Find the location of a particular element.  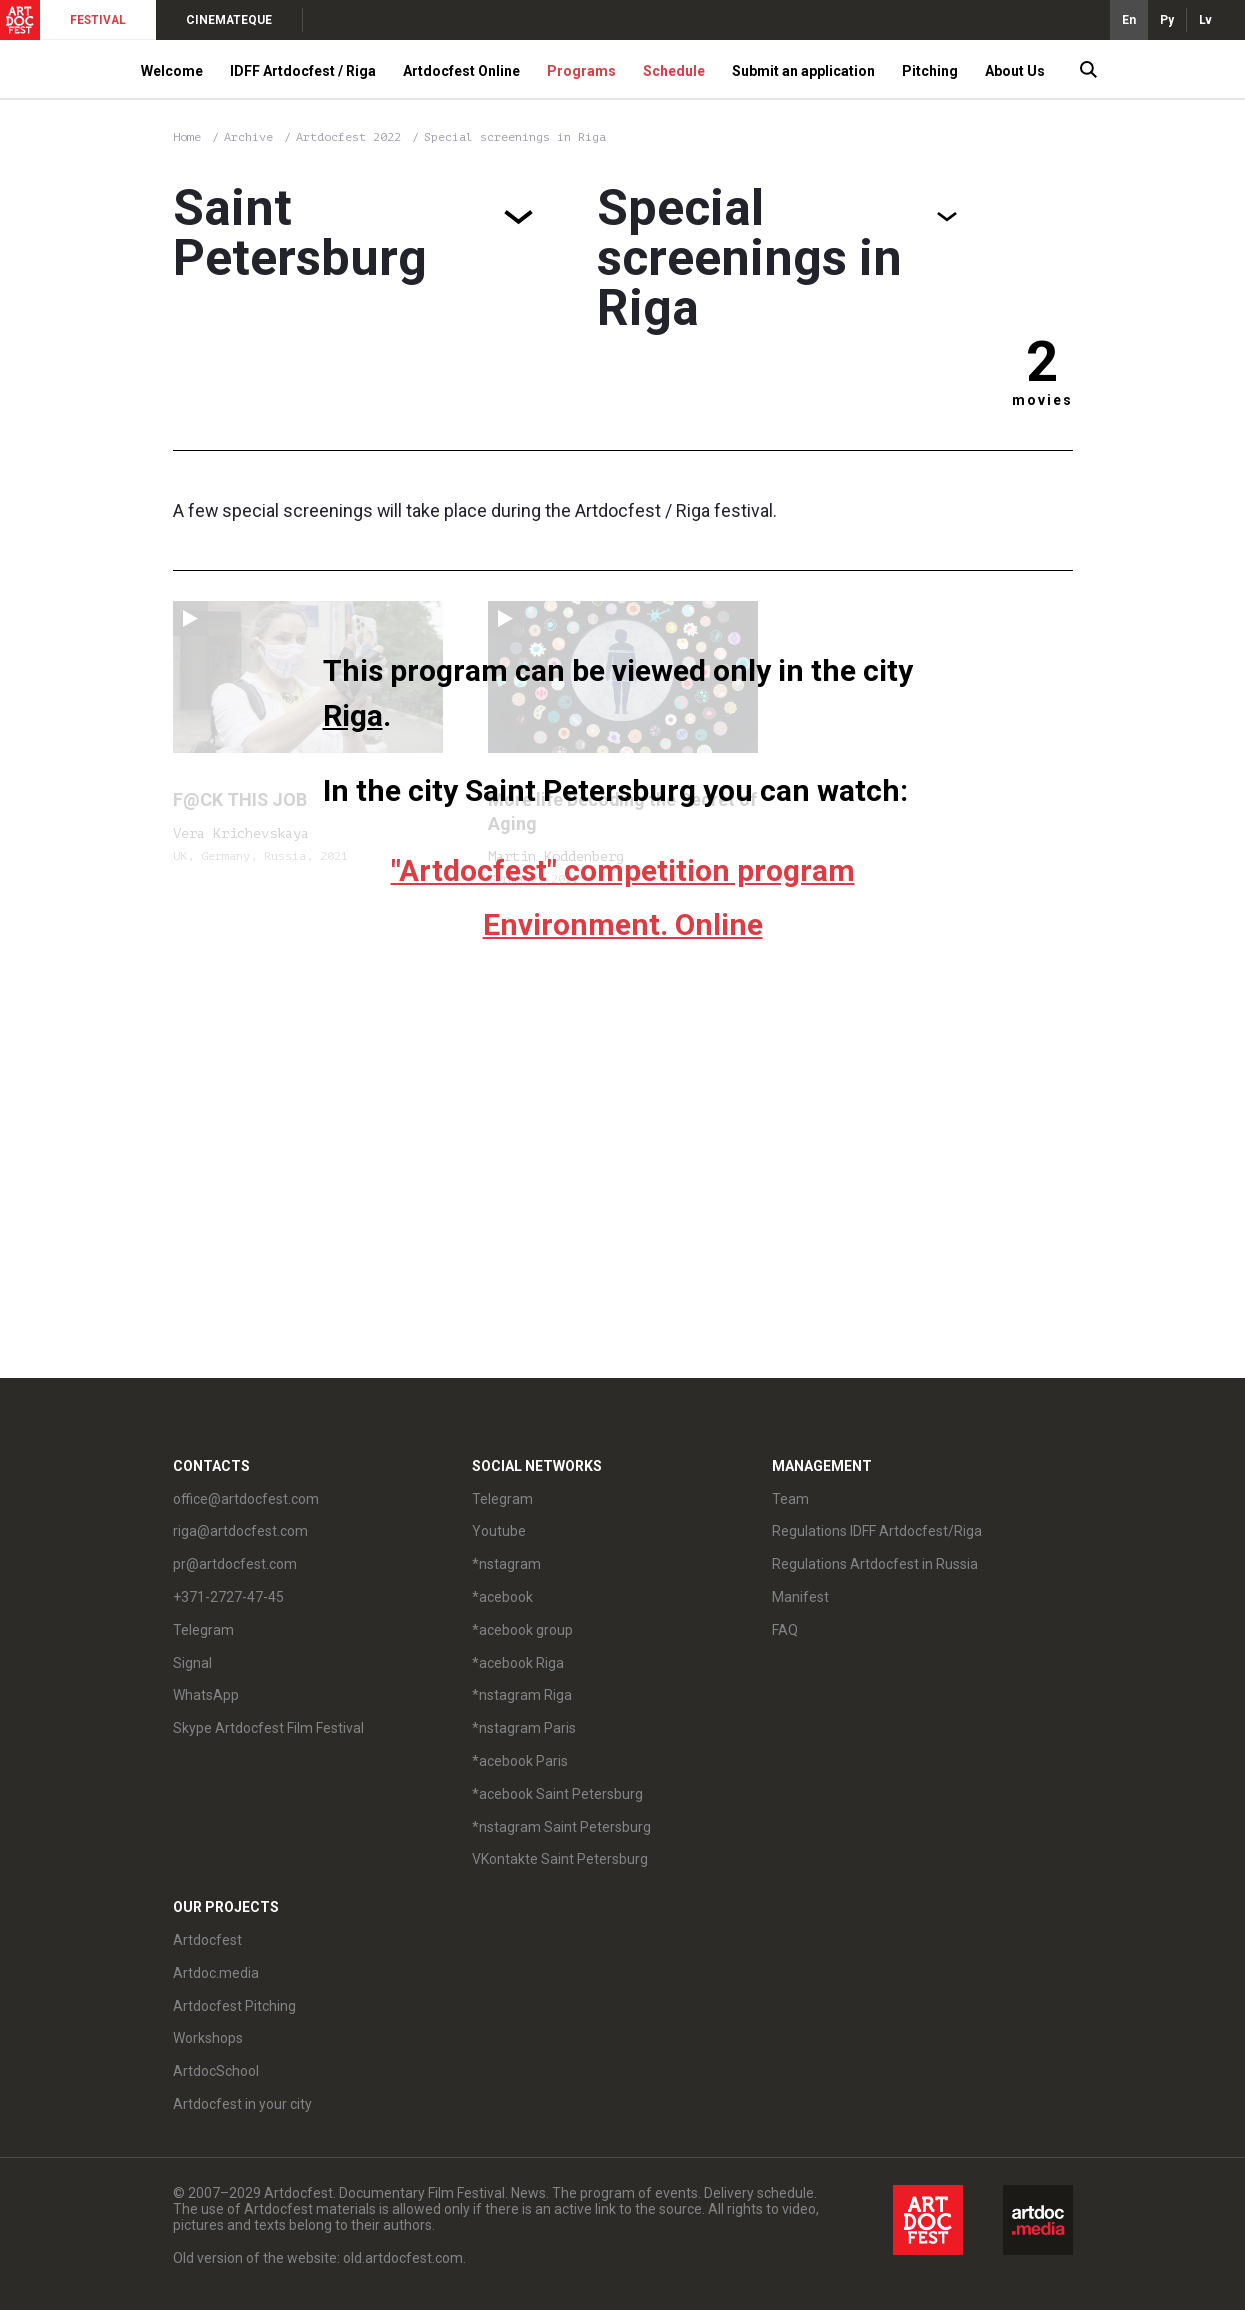

pr@artdocfest.com is located at coordinates (235, 1564).